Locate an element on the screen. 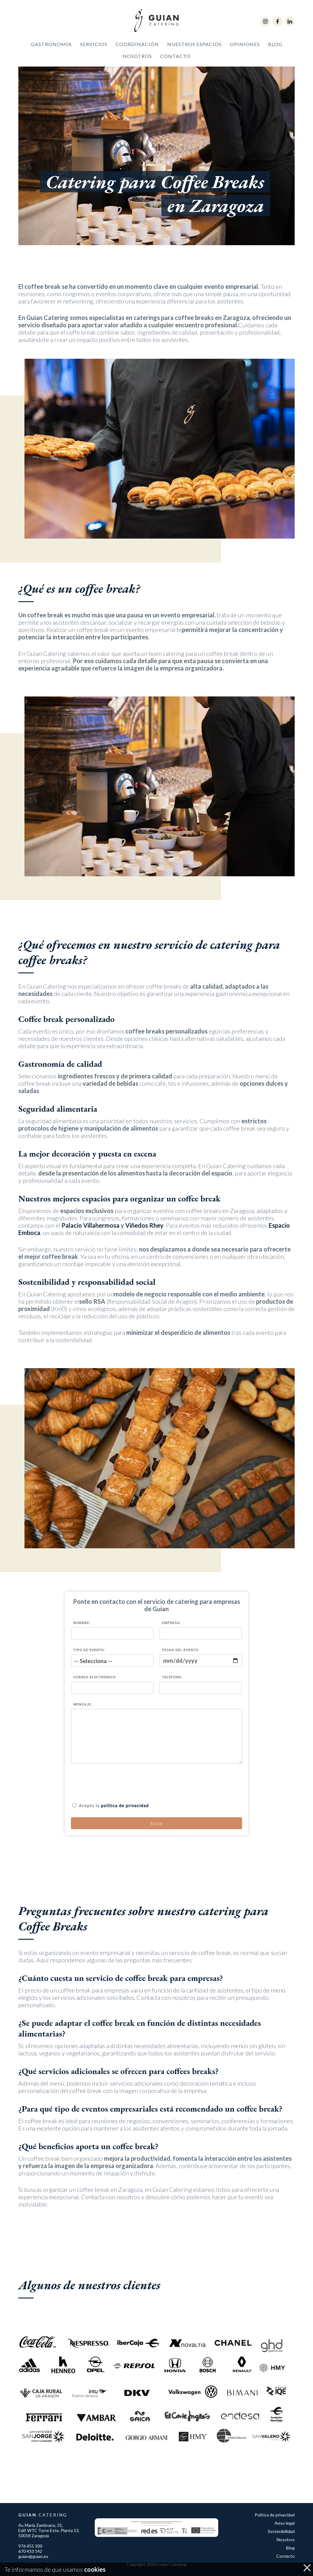 The height and width of the screenshot is (2576, 313). Teléfono: is located at coordinates (172, 1677).